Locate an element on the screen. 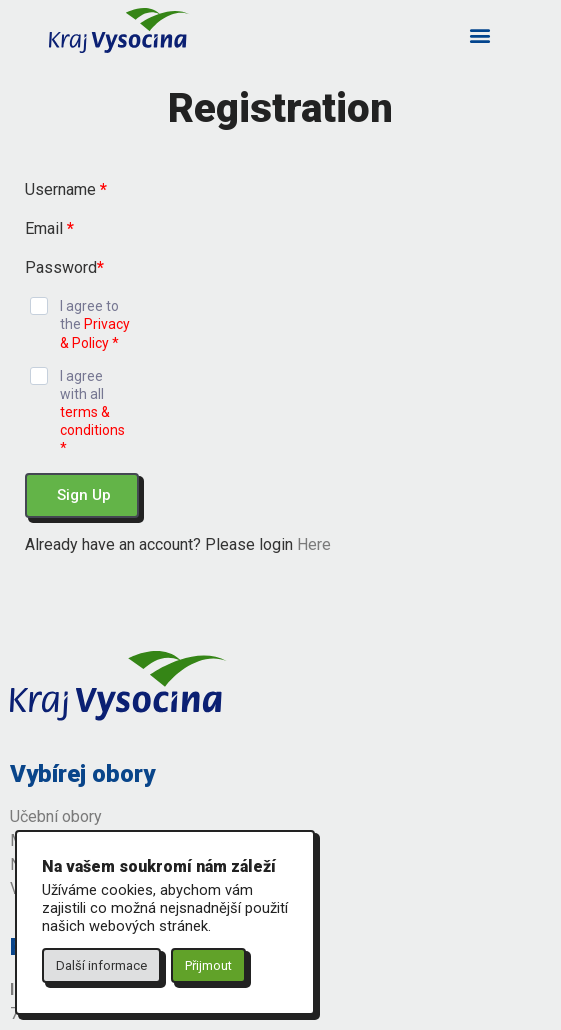 The image size is (561, 1030). I agree with all is located at coordinates (92, 412).